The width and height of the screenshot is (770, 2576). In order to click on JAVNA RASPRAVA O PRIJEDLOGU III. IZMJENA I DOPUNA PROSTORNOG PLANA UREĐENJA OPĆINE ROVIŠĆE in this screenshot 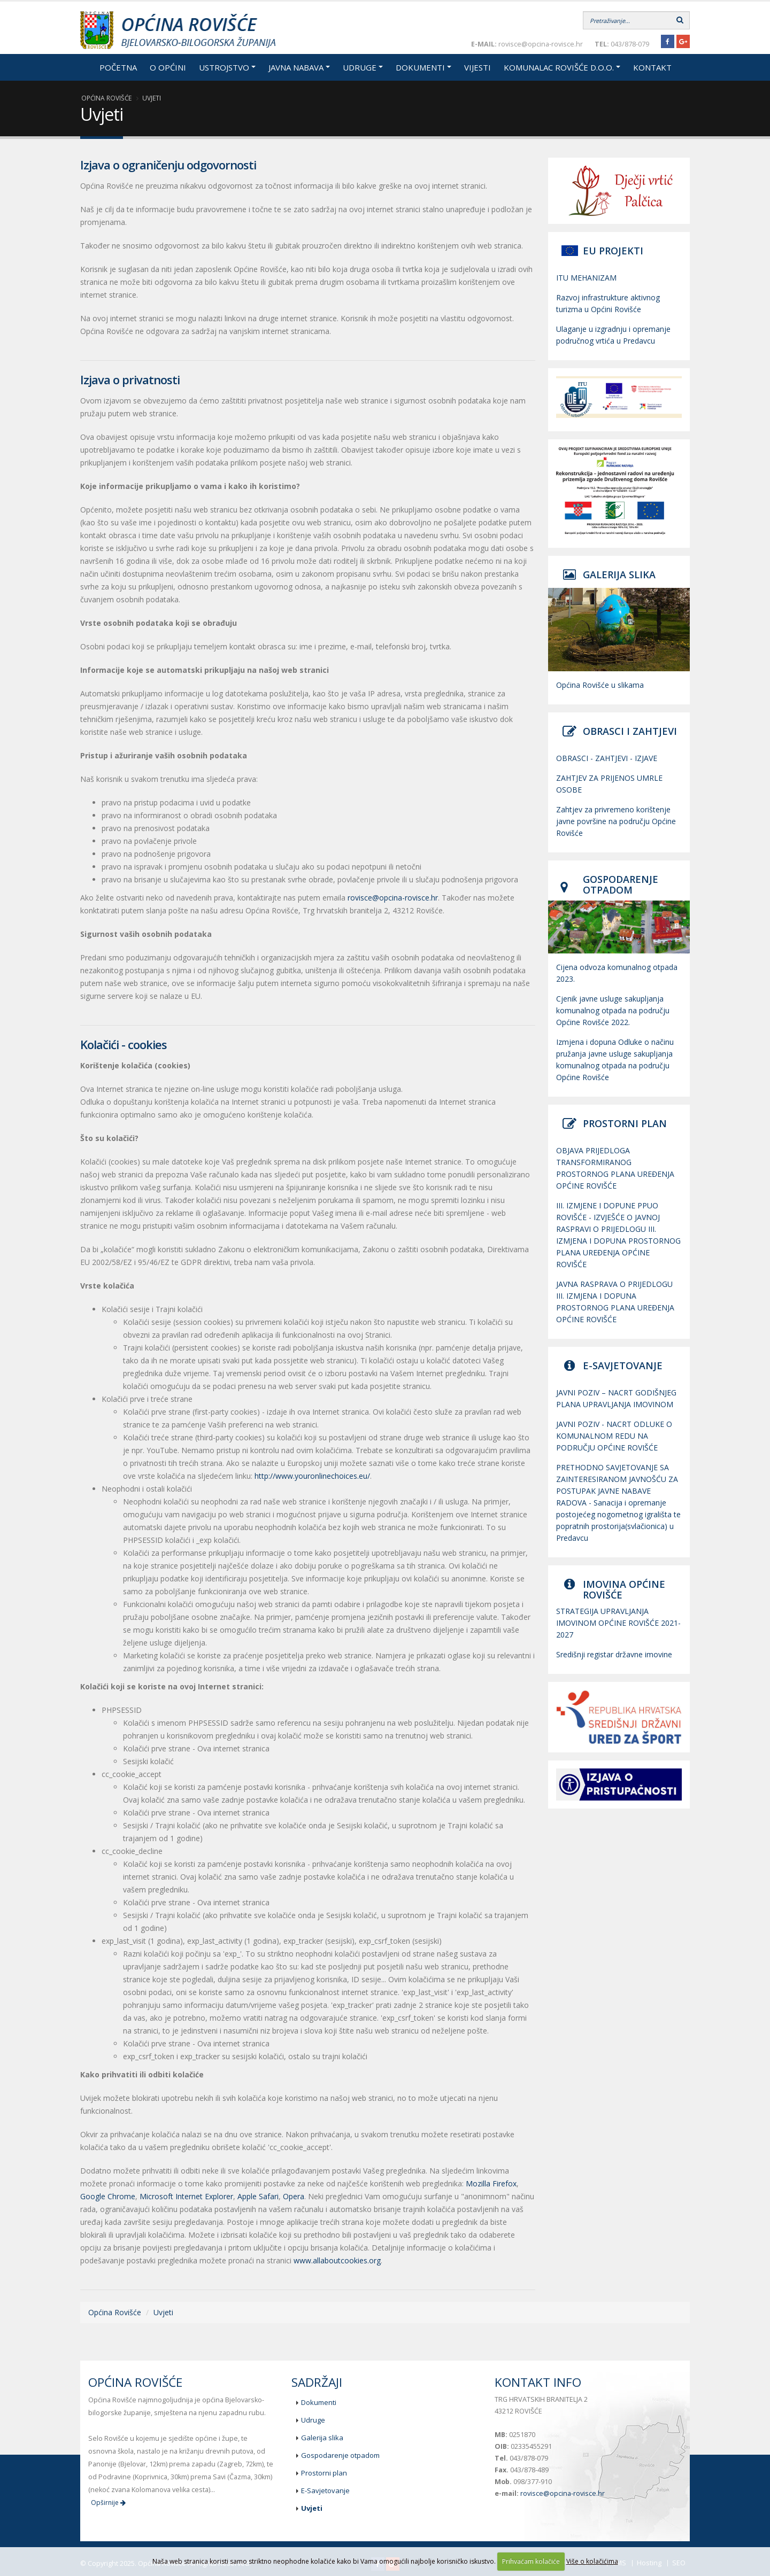, I will do `click(615, 1301)`.